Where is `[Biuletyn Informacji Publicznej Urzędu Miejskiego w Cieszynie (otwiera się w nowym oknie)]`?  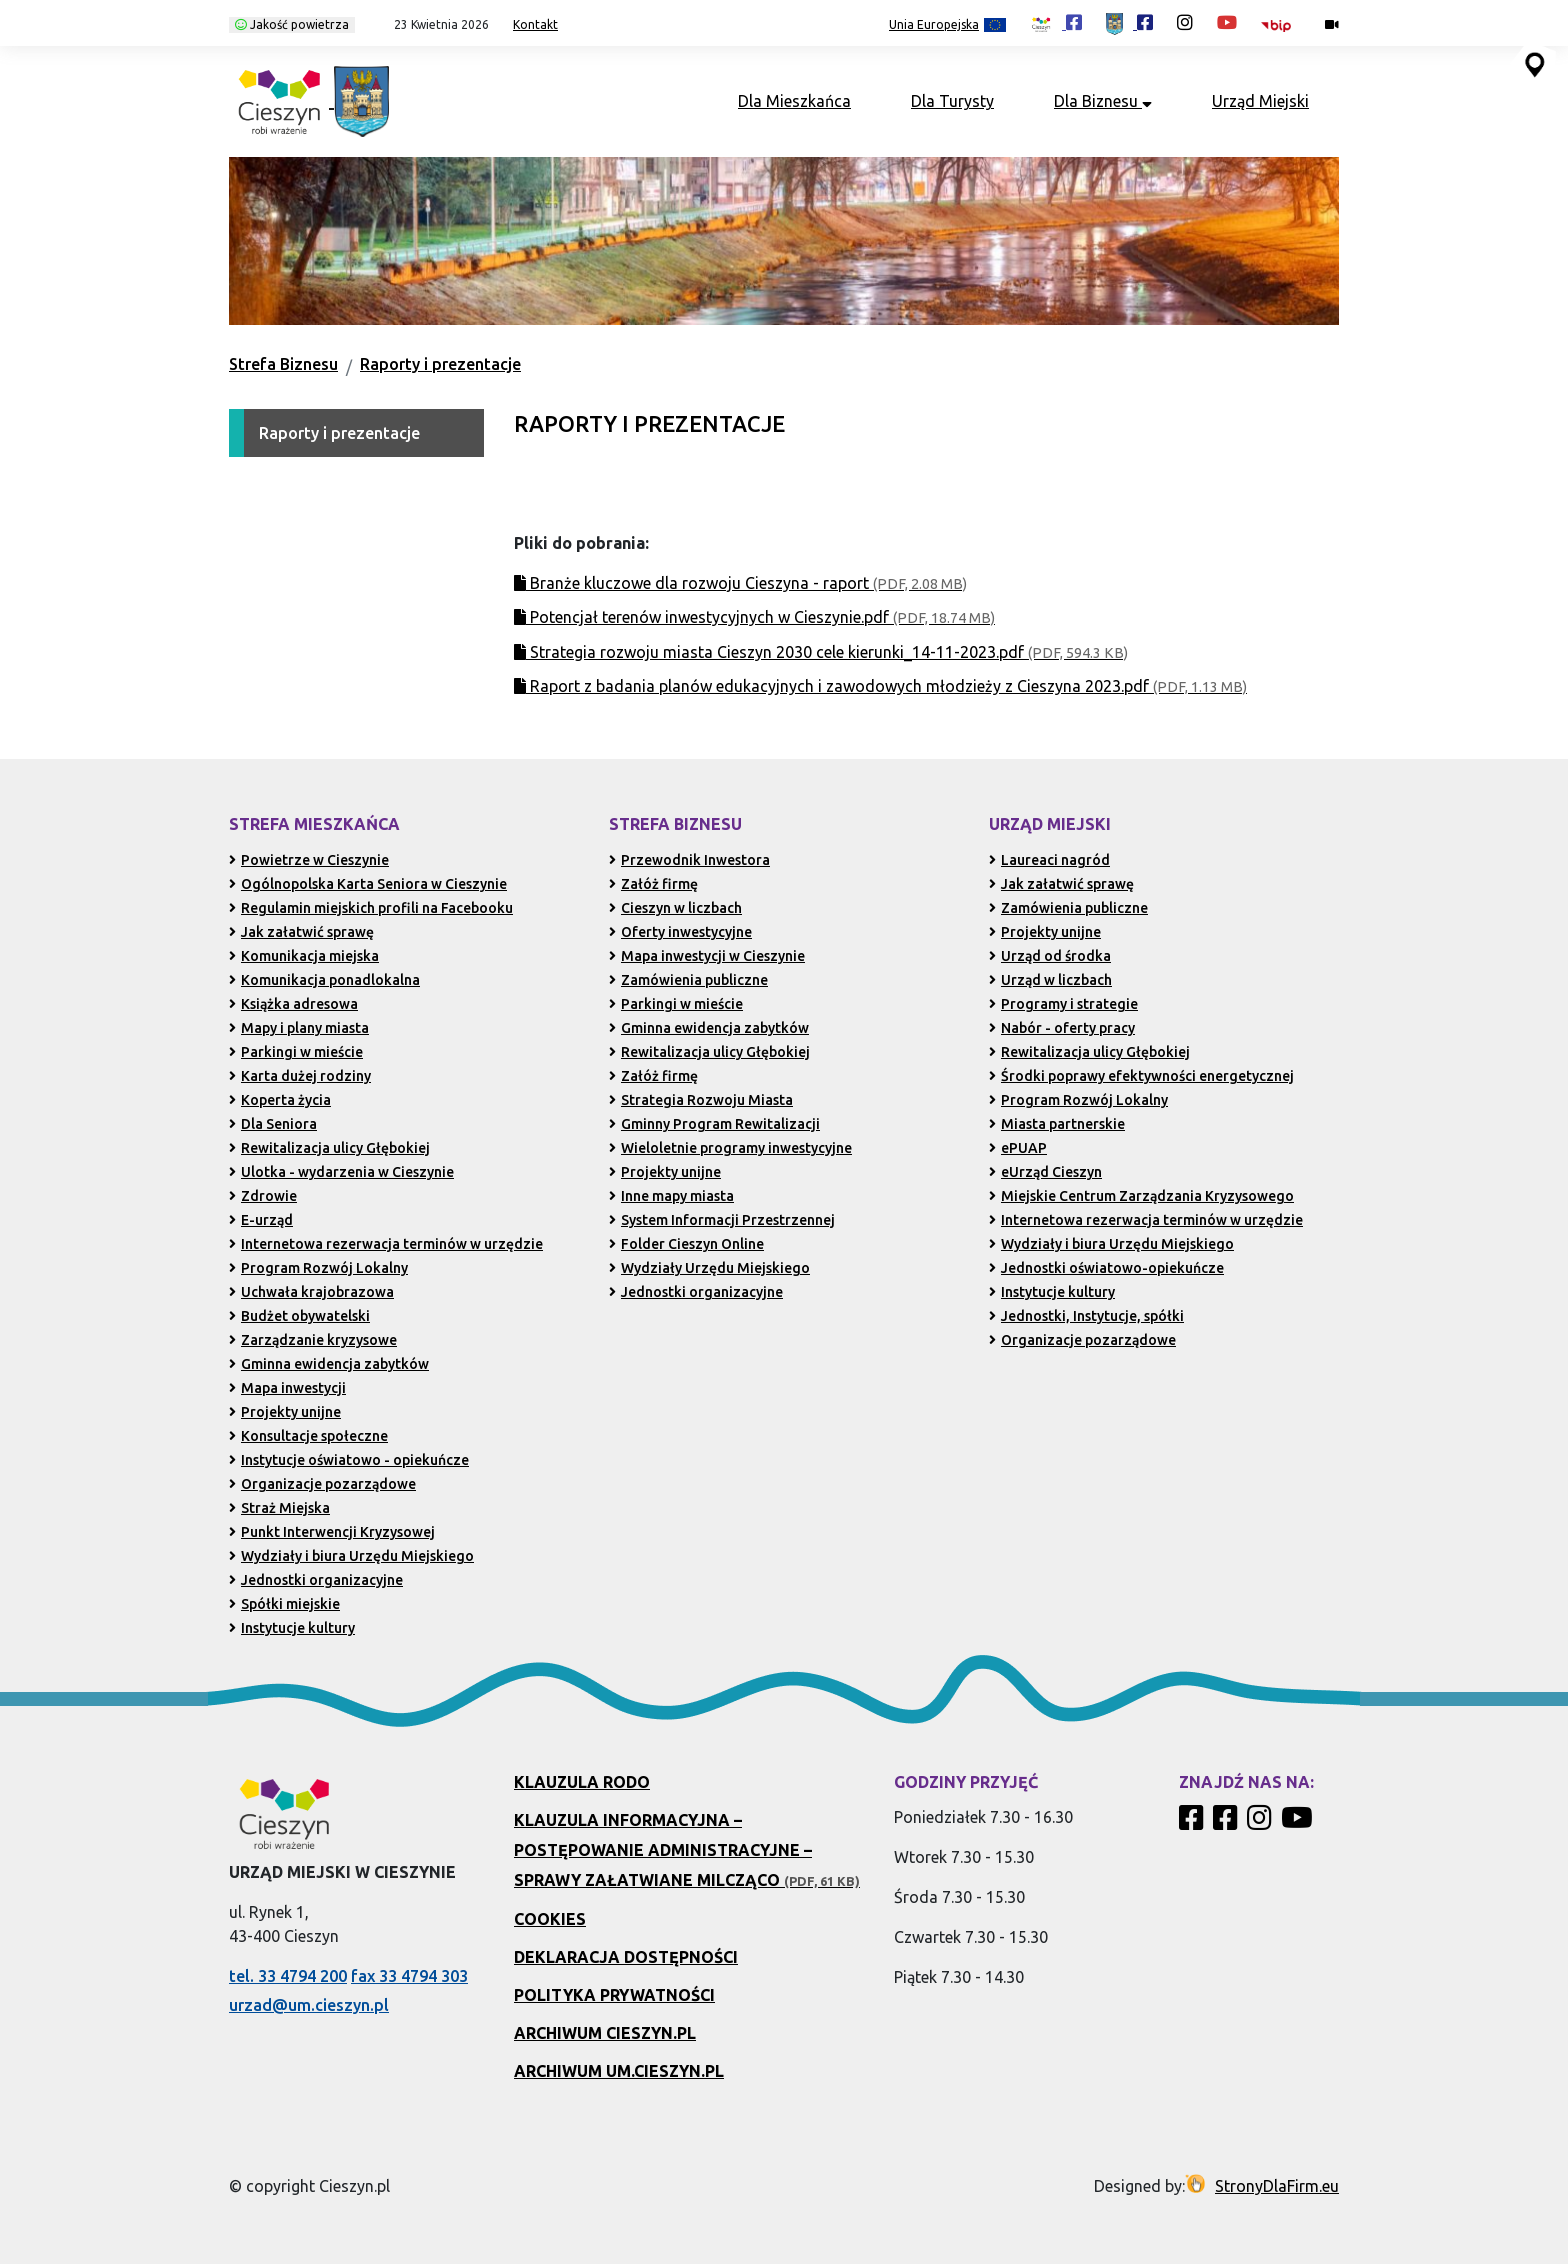 [Biuletyn Informacji Publicznej Urzędu Miejskiego w Cieszynie (otwiera się w nowym oknie)] is located at coordinates (1281, 24).